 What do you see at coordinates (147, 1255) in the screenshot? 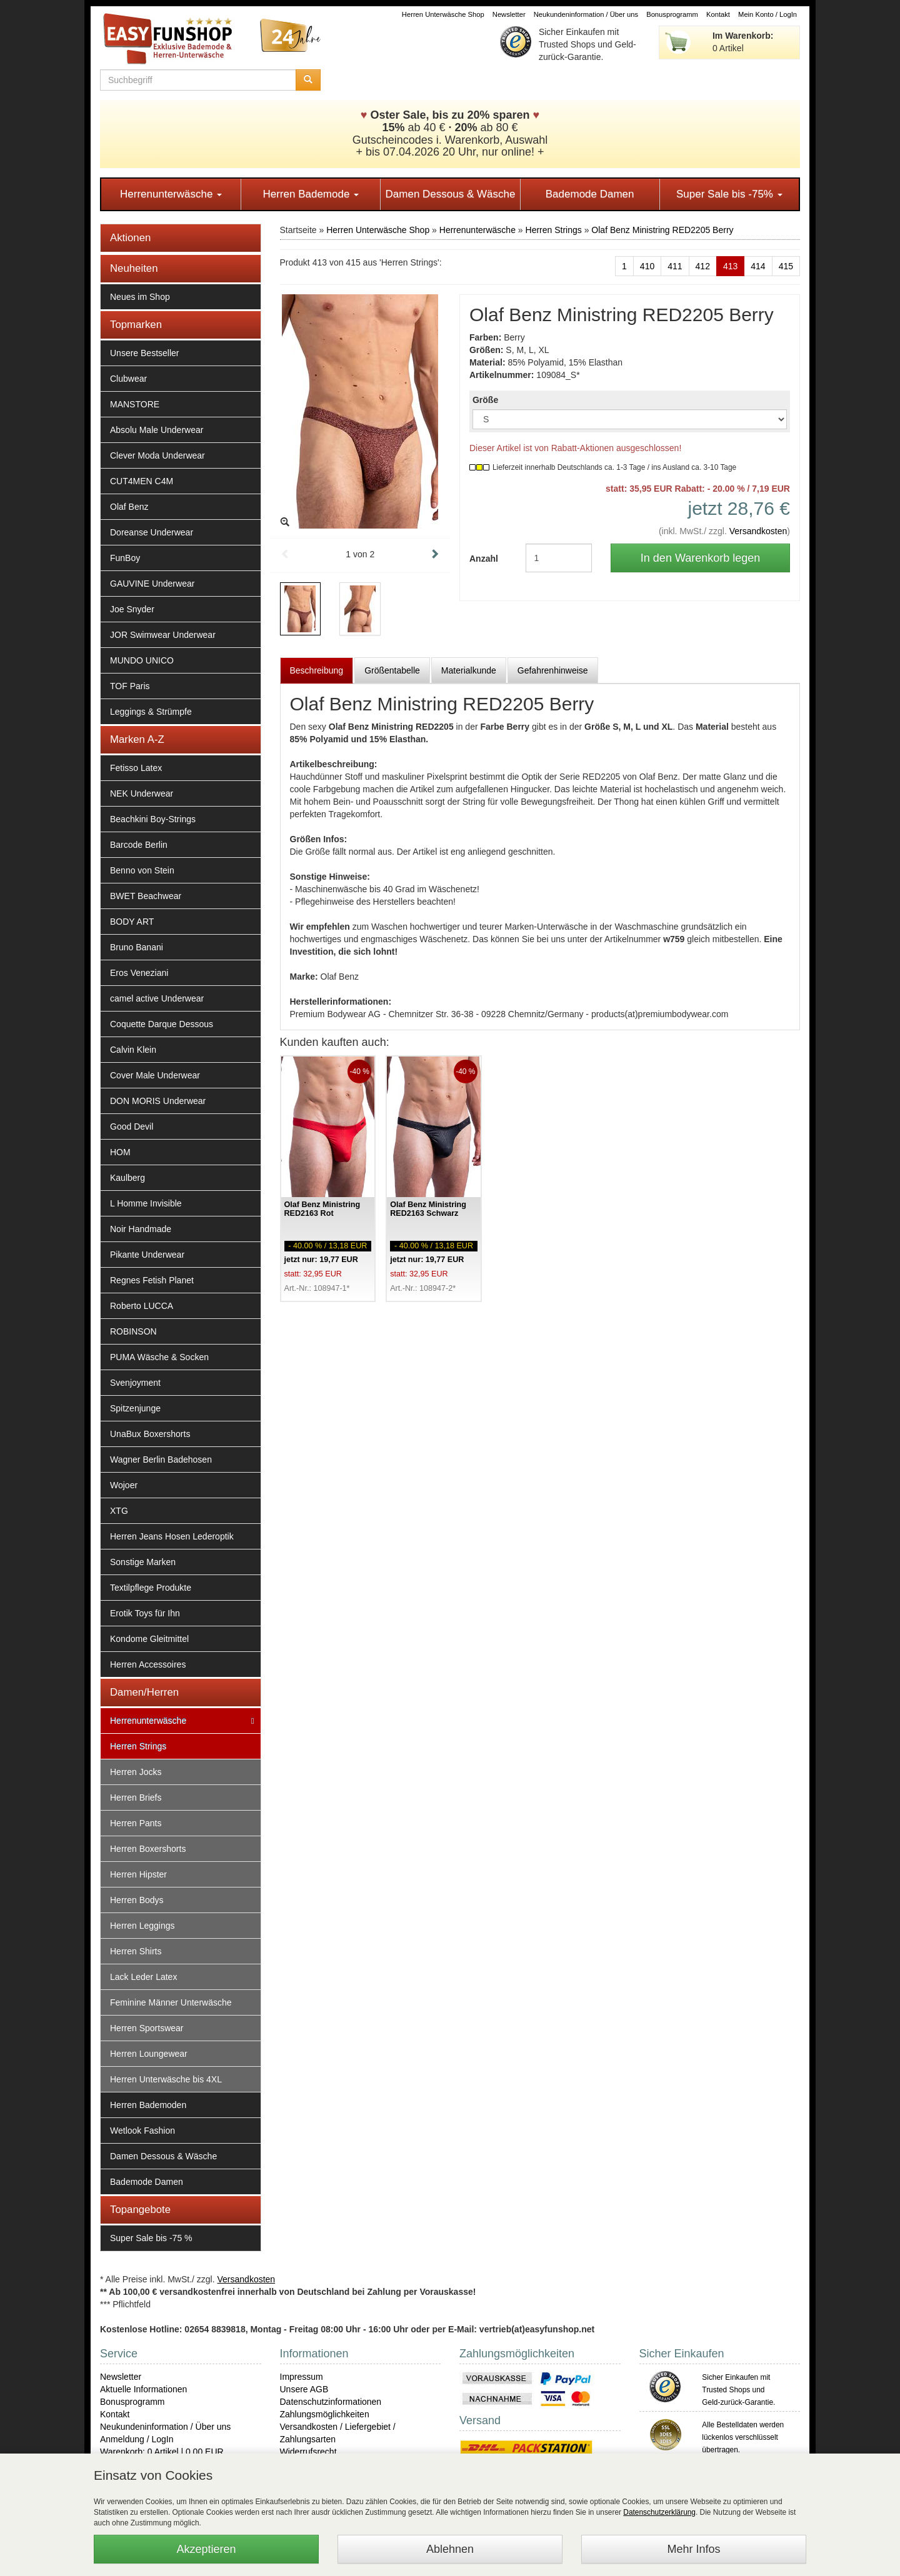
I see `Pikante Underwear` at bounding box center [147, 1255].